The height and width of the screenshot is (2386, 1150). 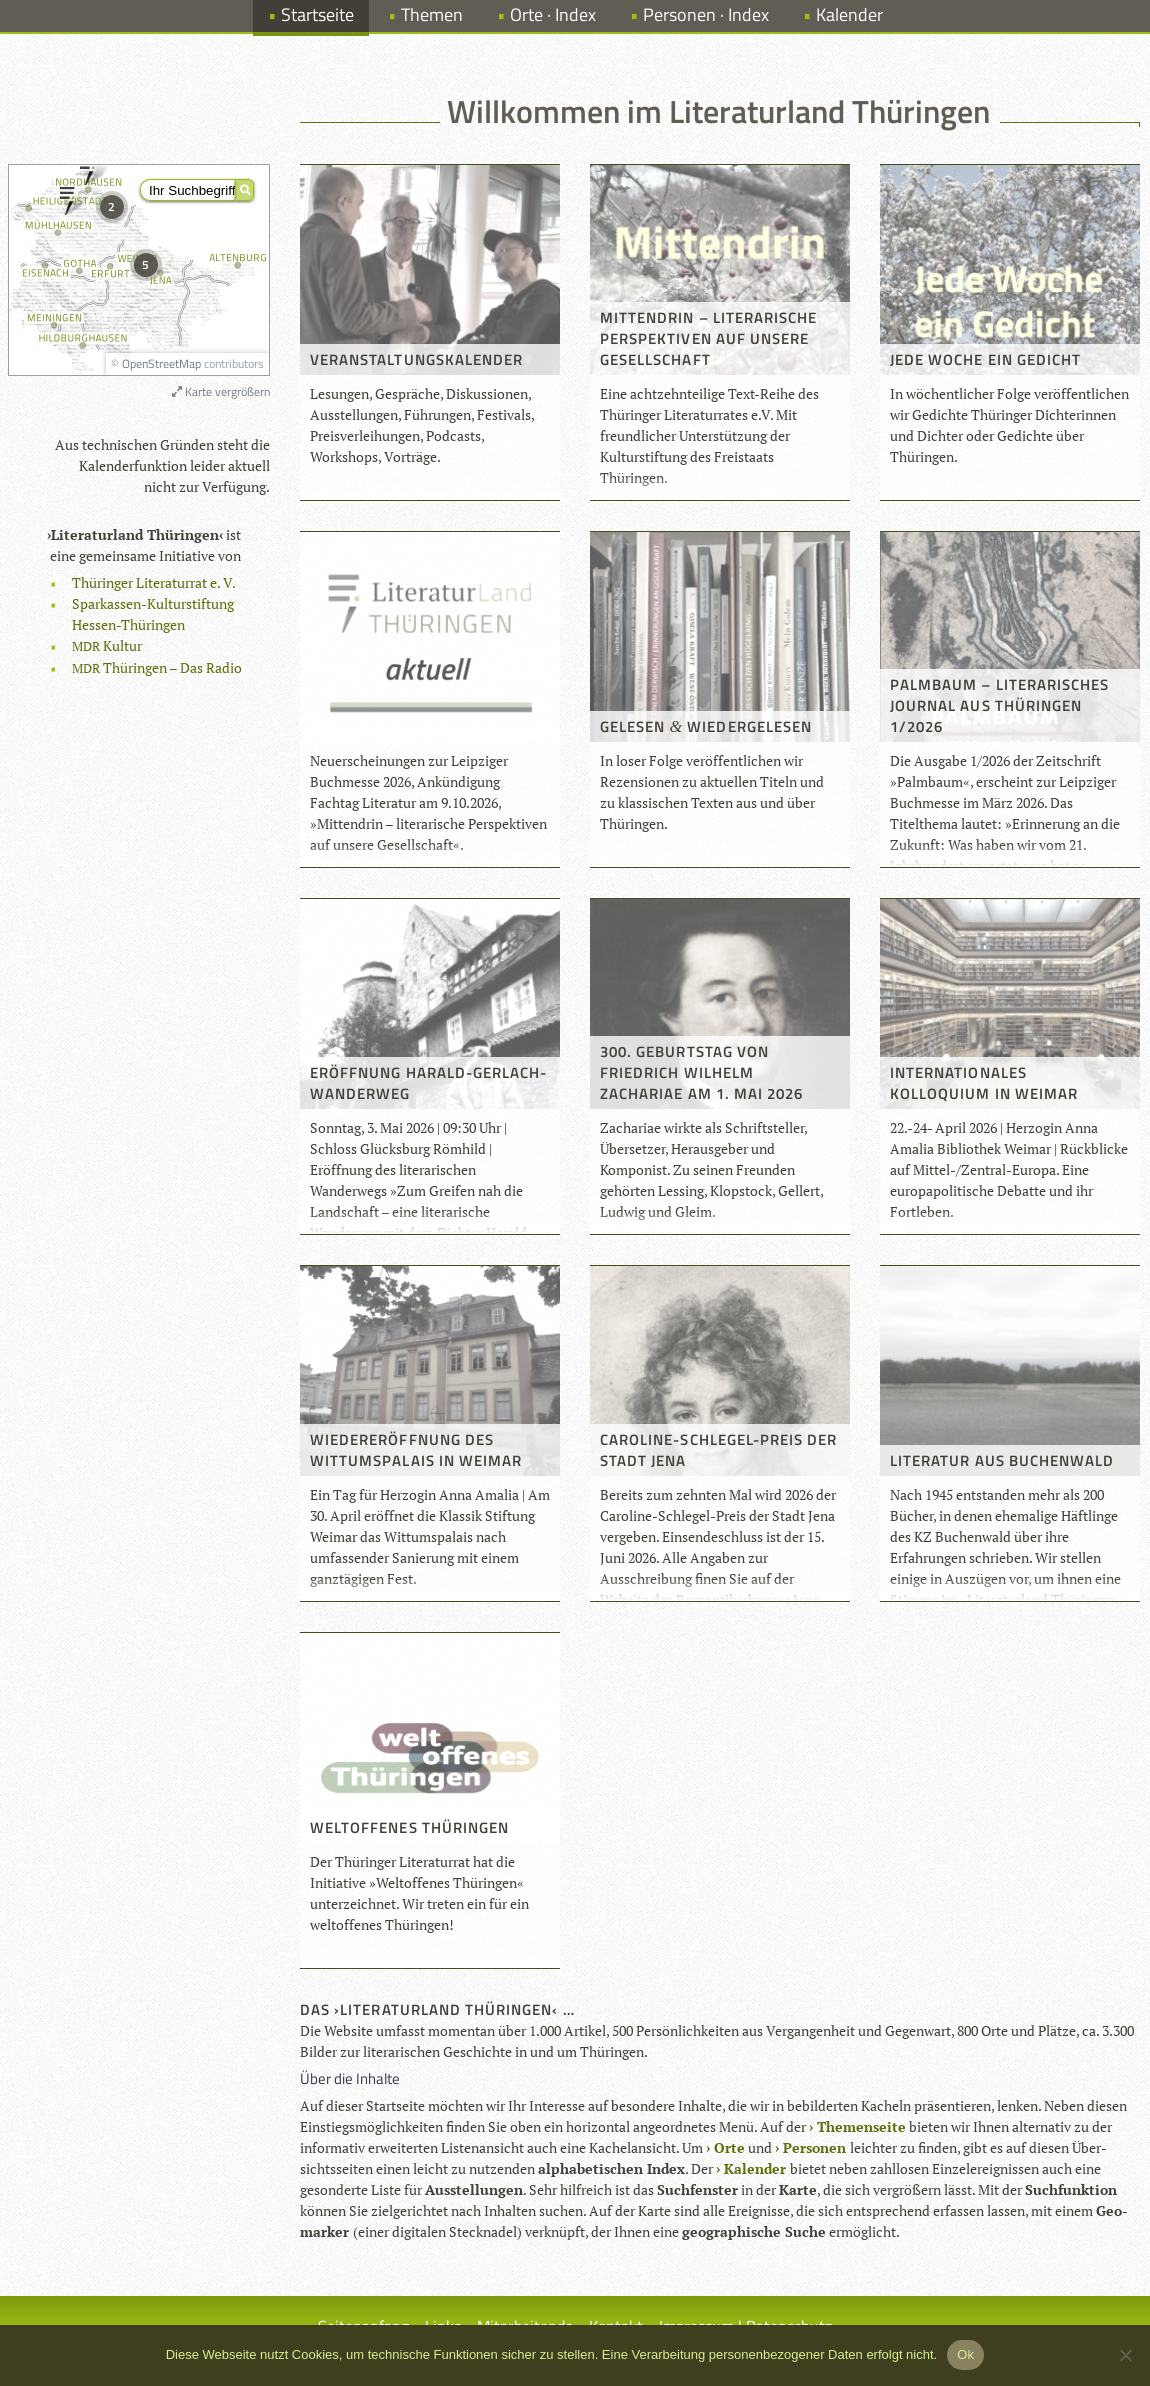 I want to click on Kalen­der, so click(x=755, y=2168).